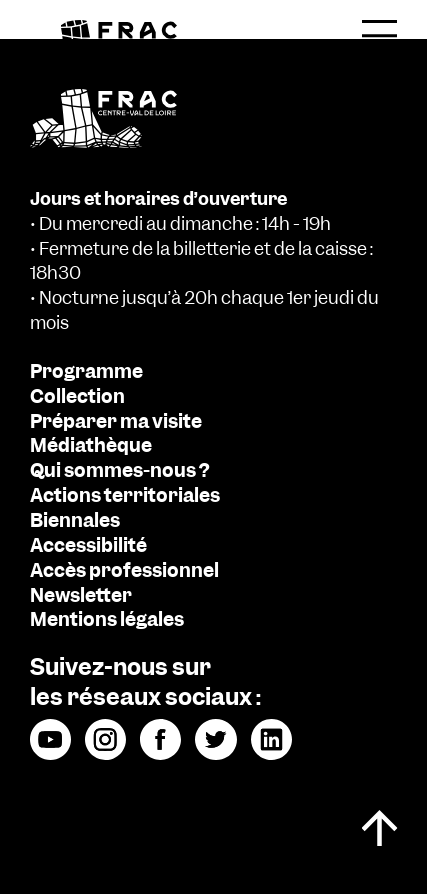 This screenshot has height=894, width=427. Describe the element at coordinates (88, 546) in the screenshot. I see `Accessibilité` at that location.